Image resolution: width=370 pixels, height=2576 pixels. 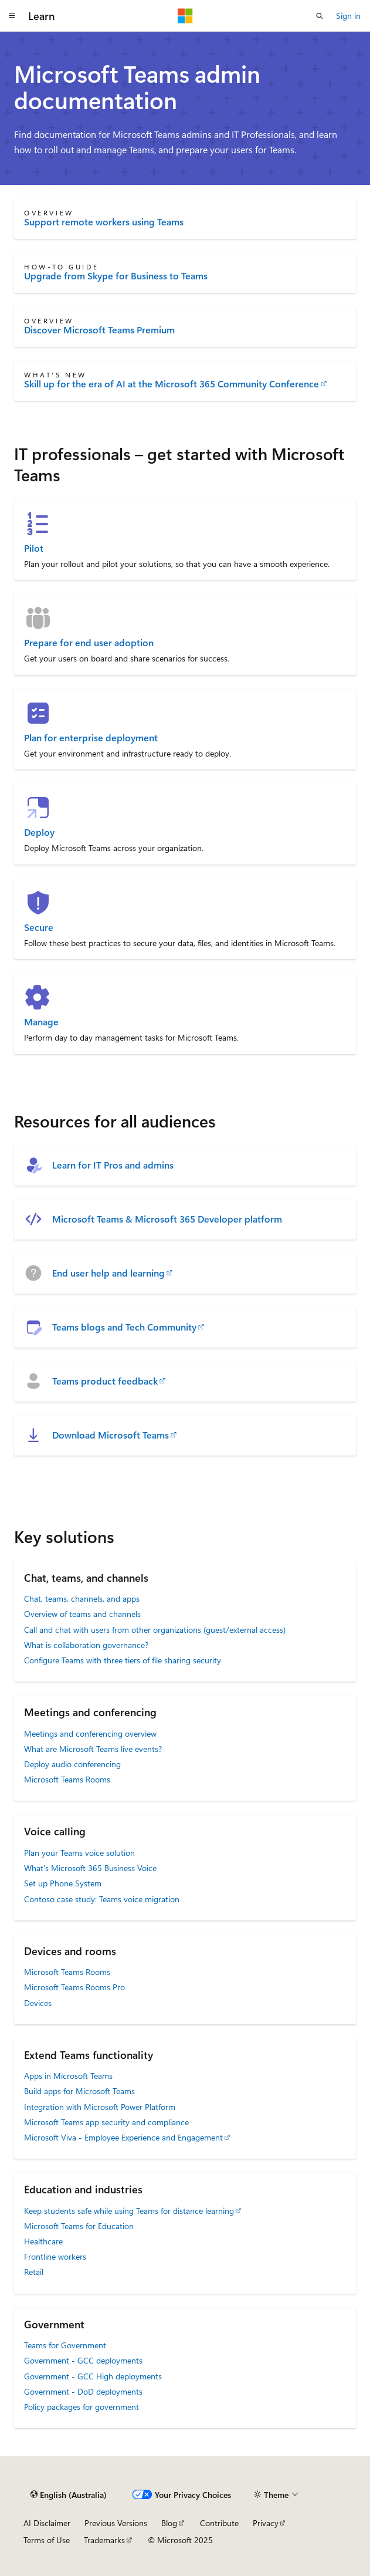 What do you see at coordinates (105, 1381) in the screenshot?
I see `Teams product feedback` at bounding box center [105, 1381].